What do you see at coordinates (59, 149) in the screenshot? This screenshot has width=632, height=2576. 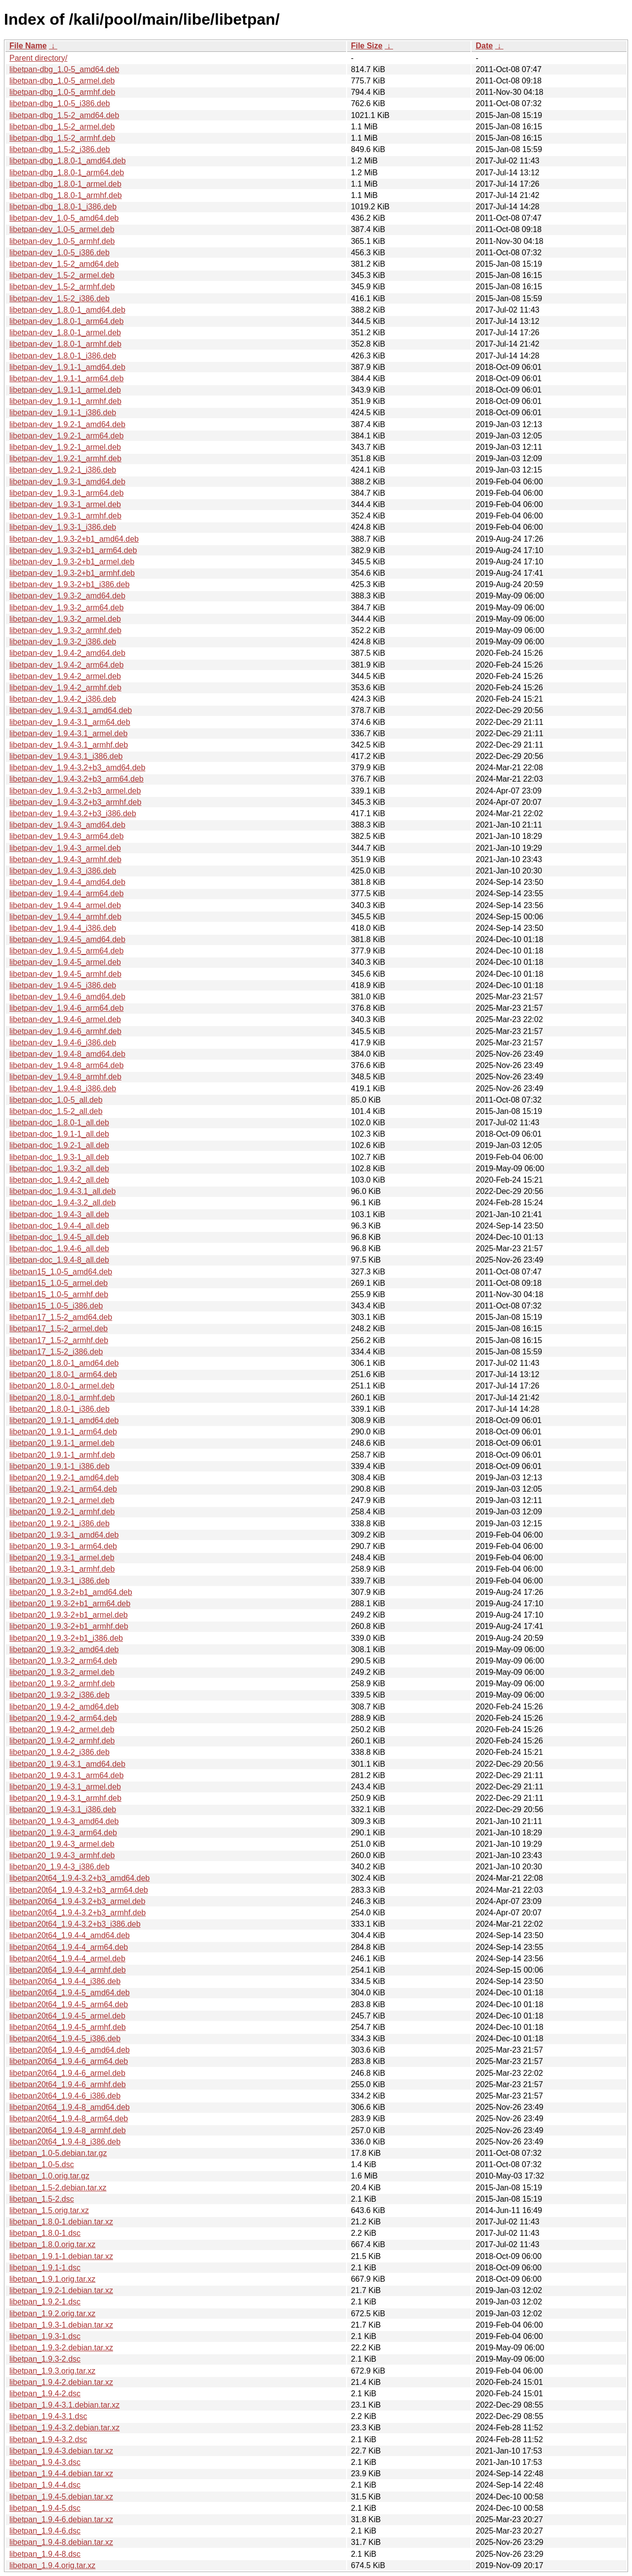 I see `libetpan-dbg_1.5-2_i386.deb` at bounding box center [59, 149].